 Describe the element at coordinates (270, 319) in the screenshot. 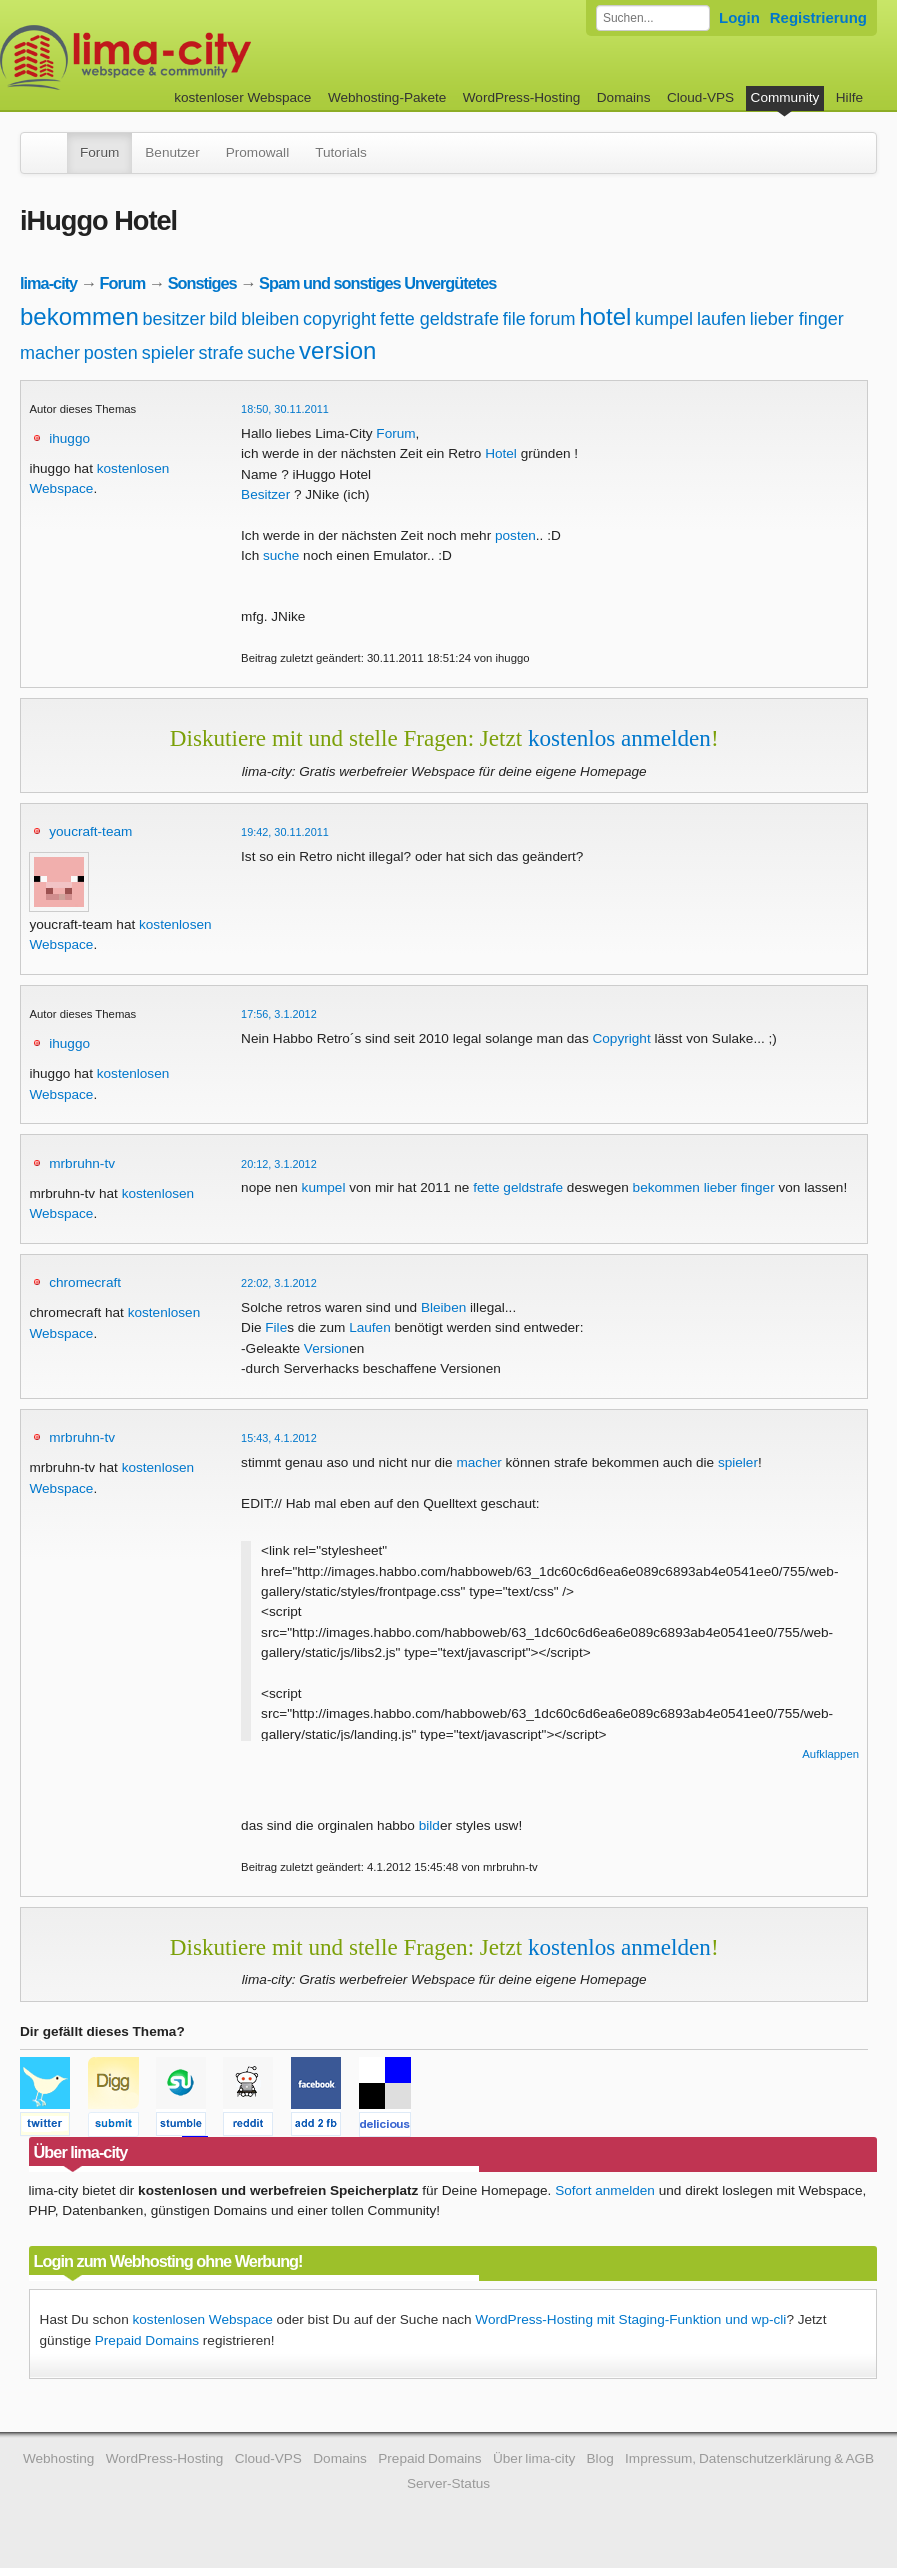

I see `bleiben` at that location.